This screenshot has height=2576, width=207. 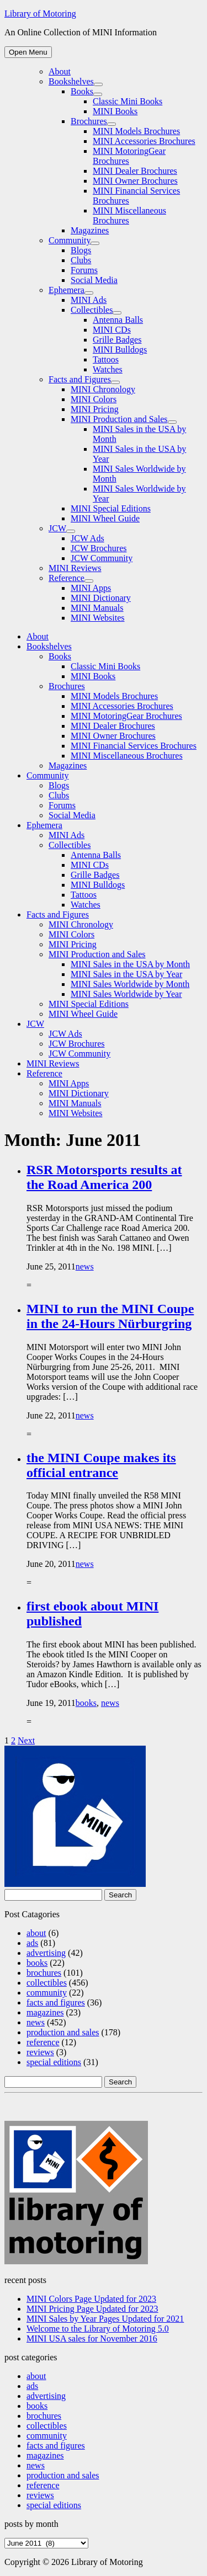 I want to click on MINI Books, so click(x=115, y=111).